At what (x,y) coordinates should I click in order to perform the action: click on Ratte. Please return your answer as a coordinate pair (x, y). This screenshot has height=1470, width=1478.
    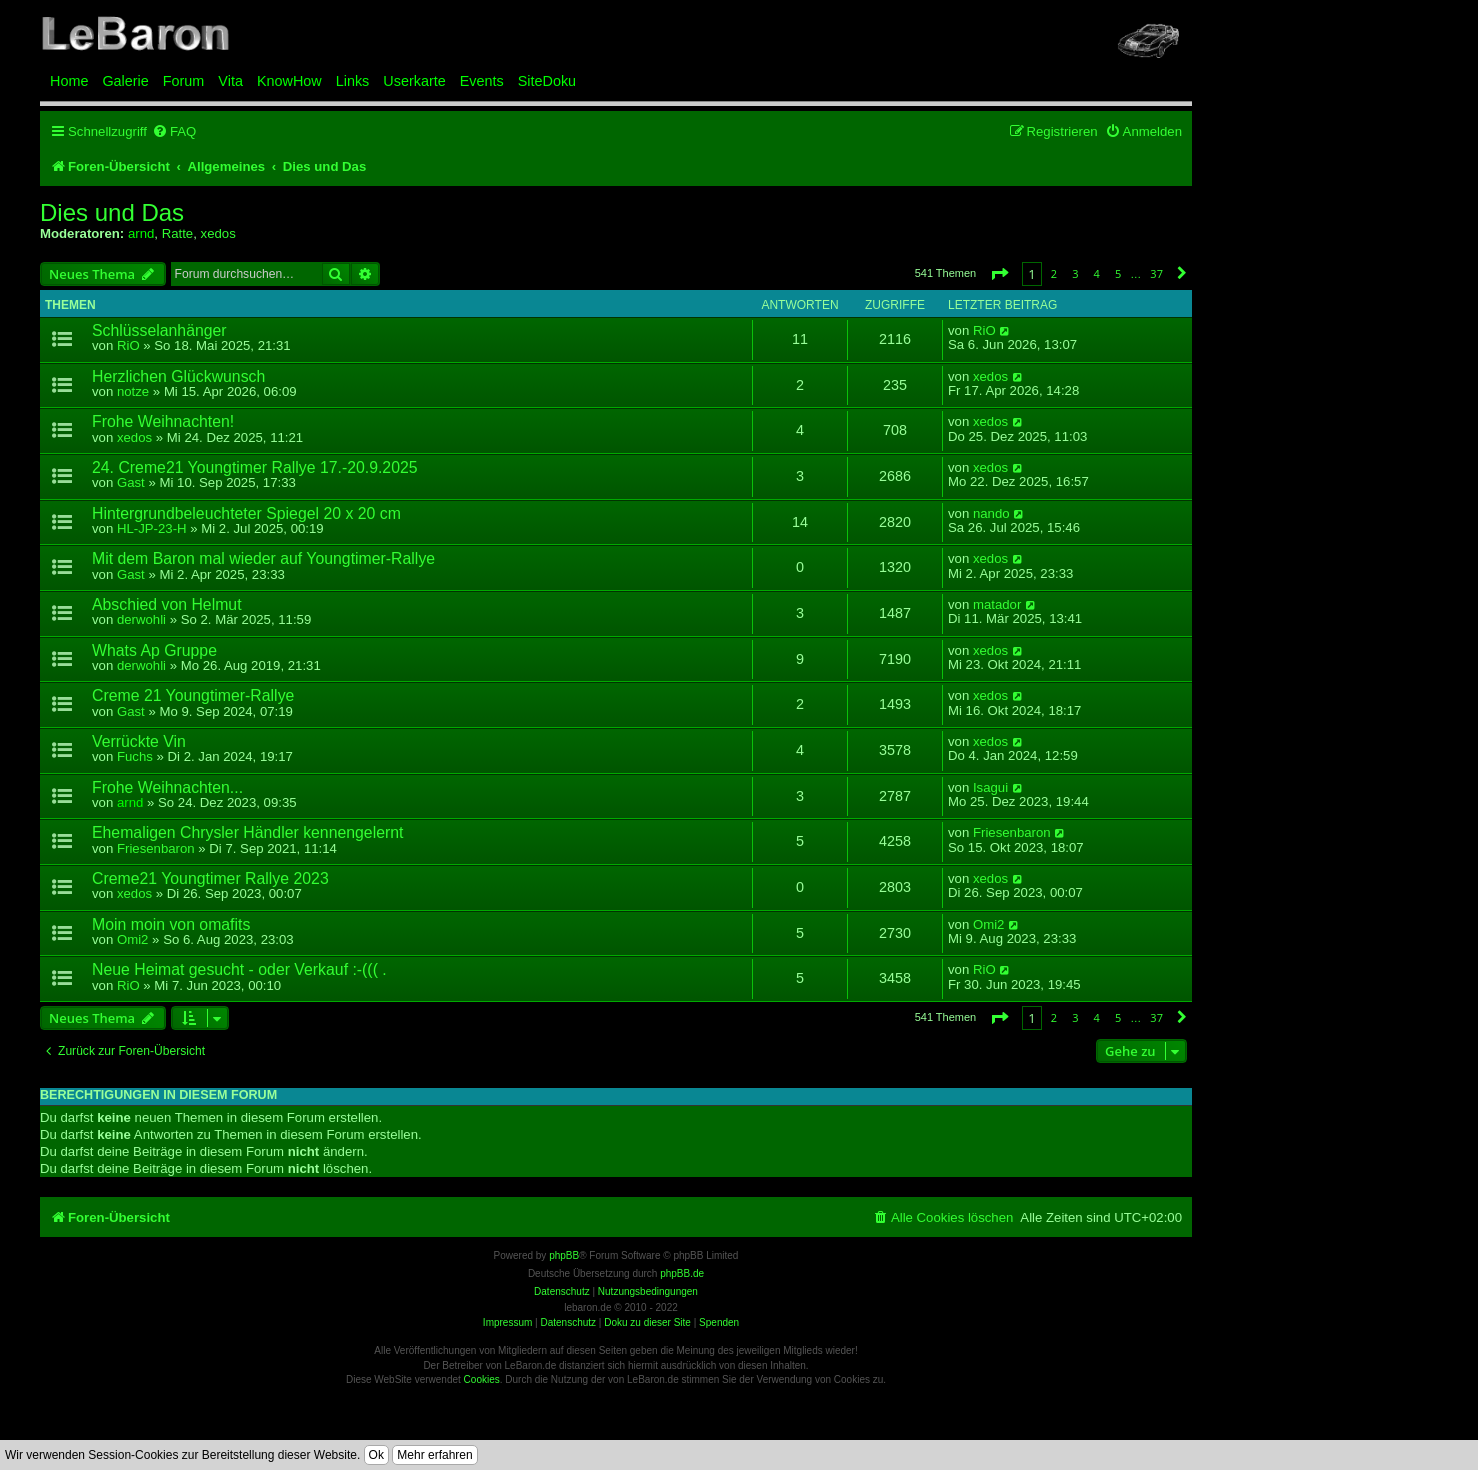
    Looking at the image, I should click on (178, 233).